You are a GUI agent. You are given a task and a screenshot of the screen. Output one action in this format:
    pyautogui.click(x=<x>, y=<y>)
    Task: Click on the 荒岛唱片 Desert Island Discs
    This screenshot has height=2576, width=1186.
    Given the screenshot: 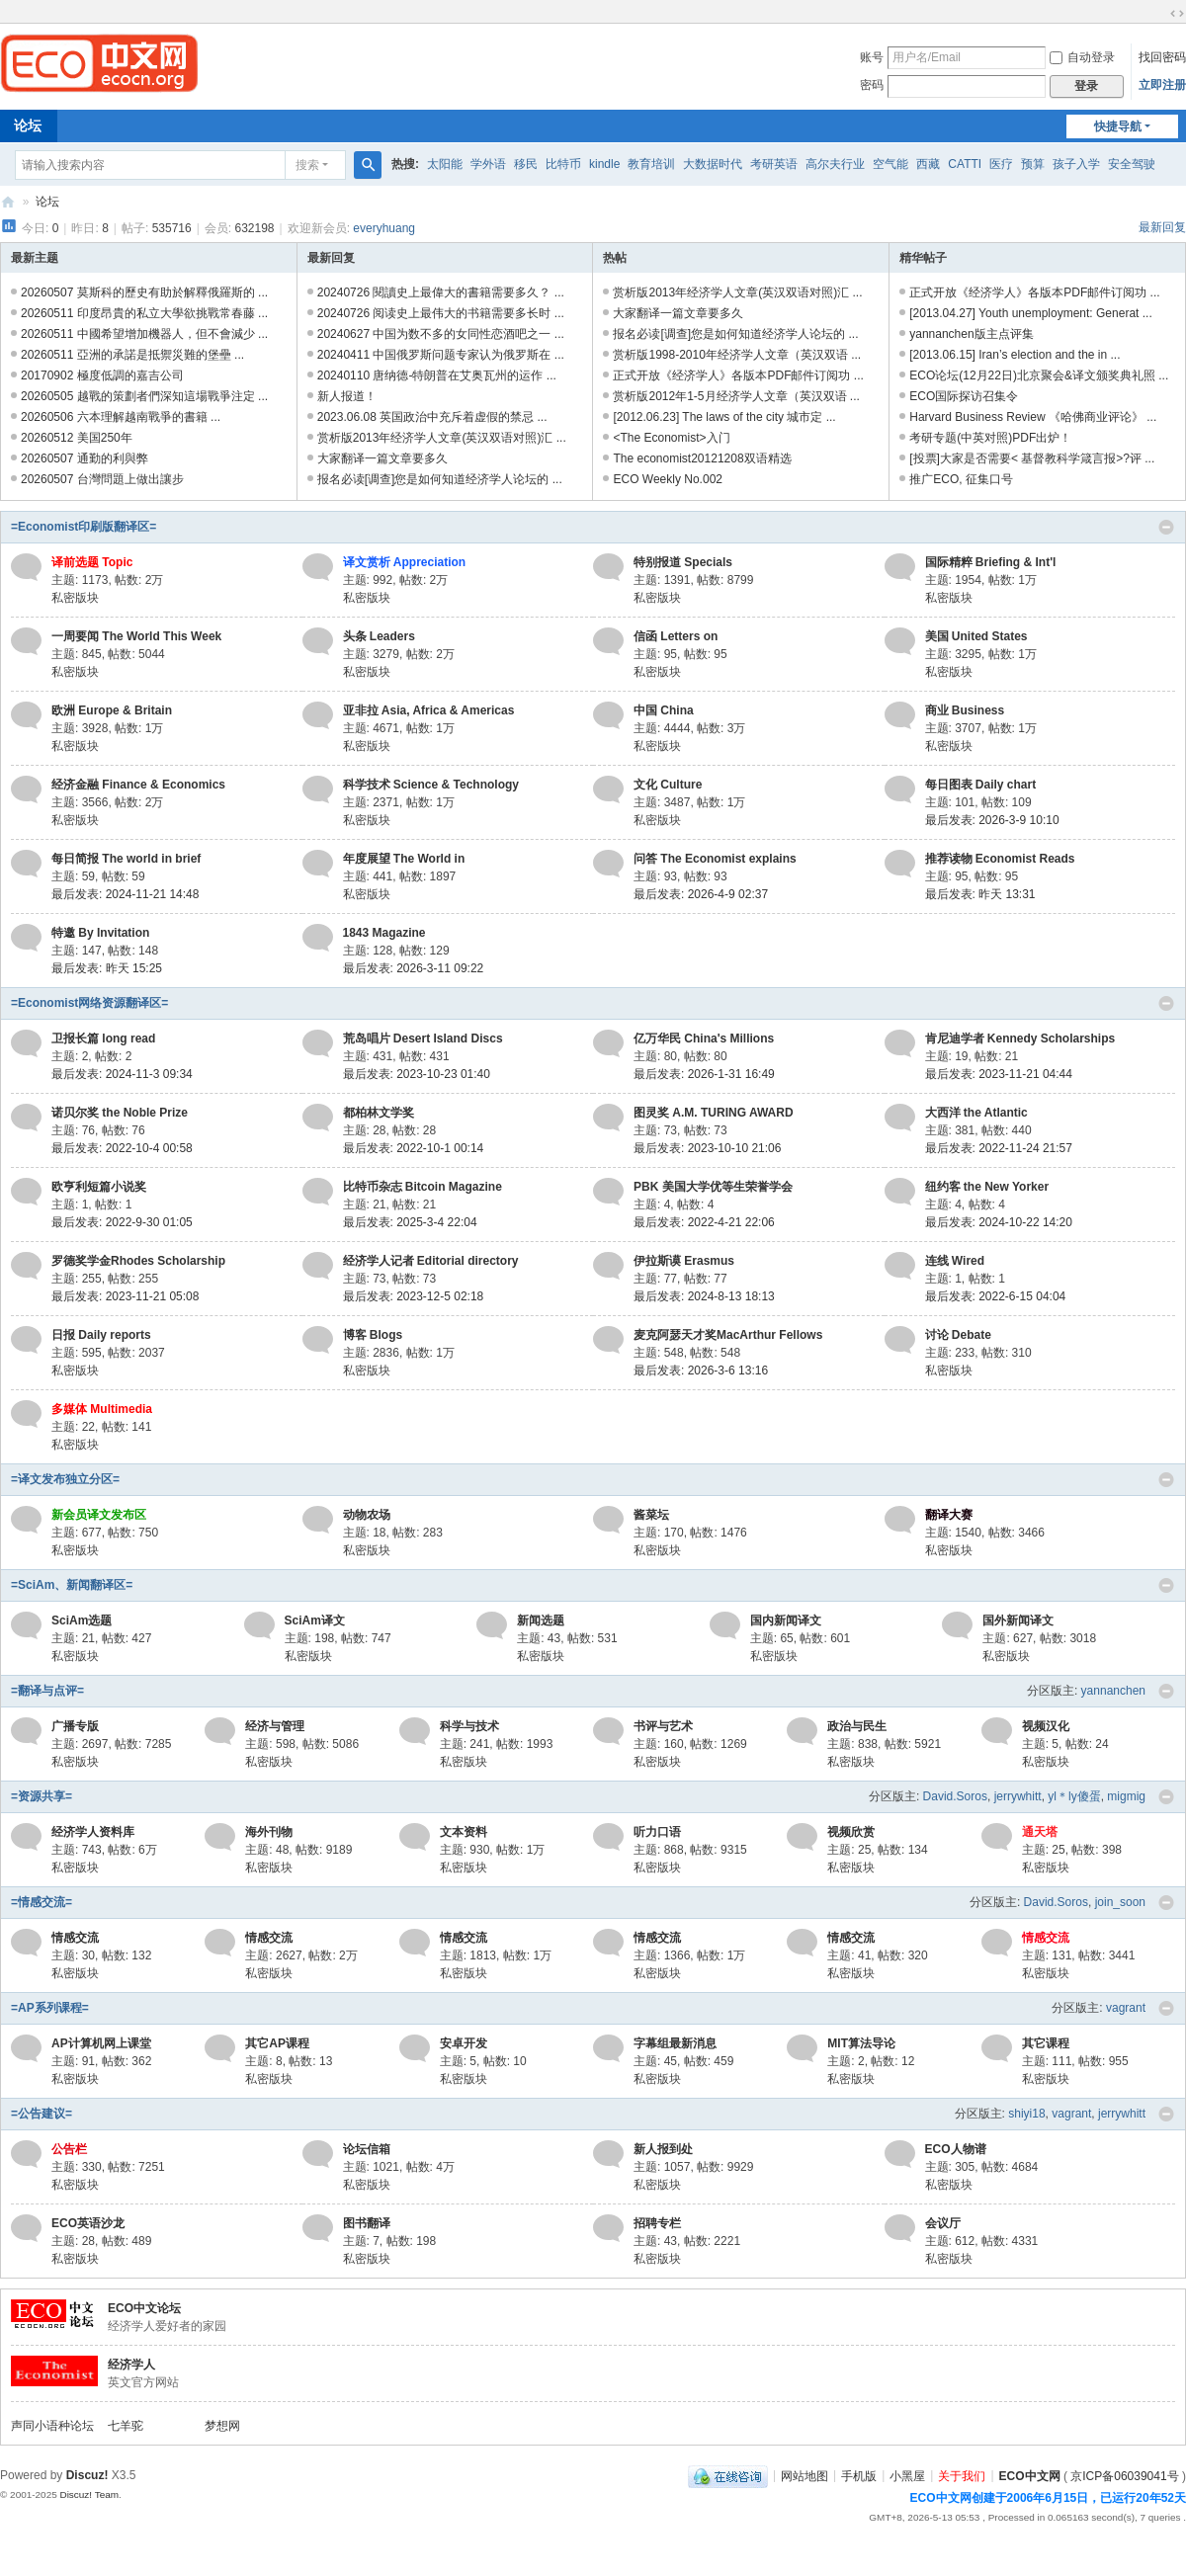 What is the action you would take?
    pyautogui.click(x=423, y=1038)
    